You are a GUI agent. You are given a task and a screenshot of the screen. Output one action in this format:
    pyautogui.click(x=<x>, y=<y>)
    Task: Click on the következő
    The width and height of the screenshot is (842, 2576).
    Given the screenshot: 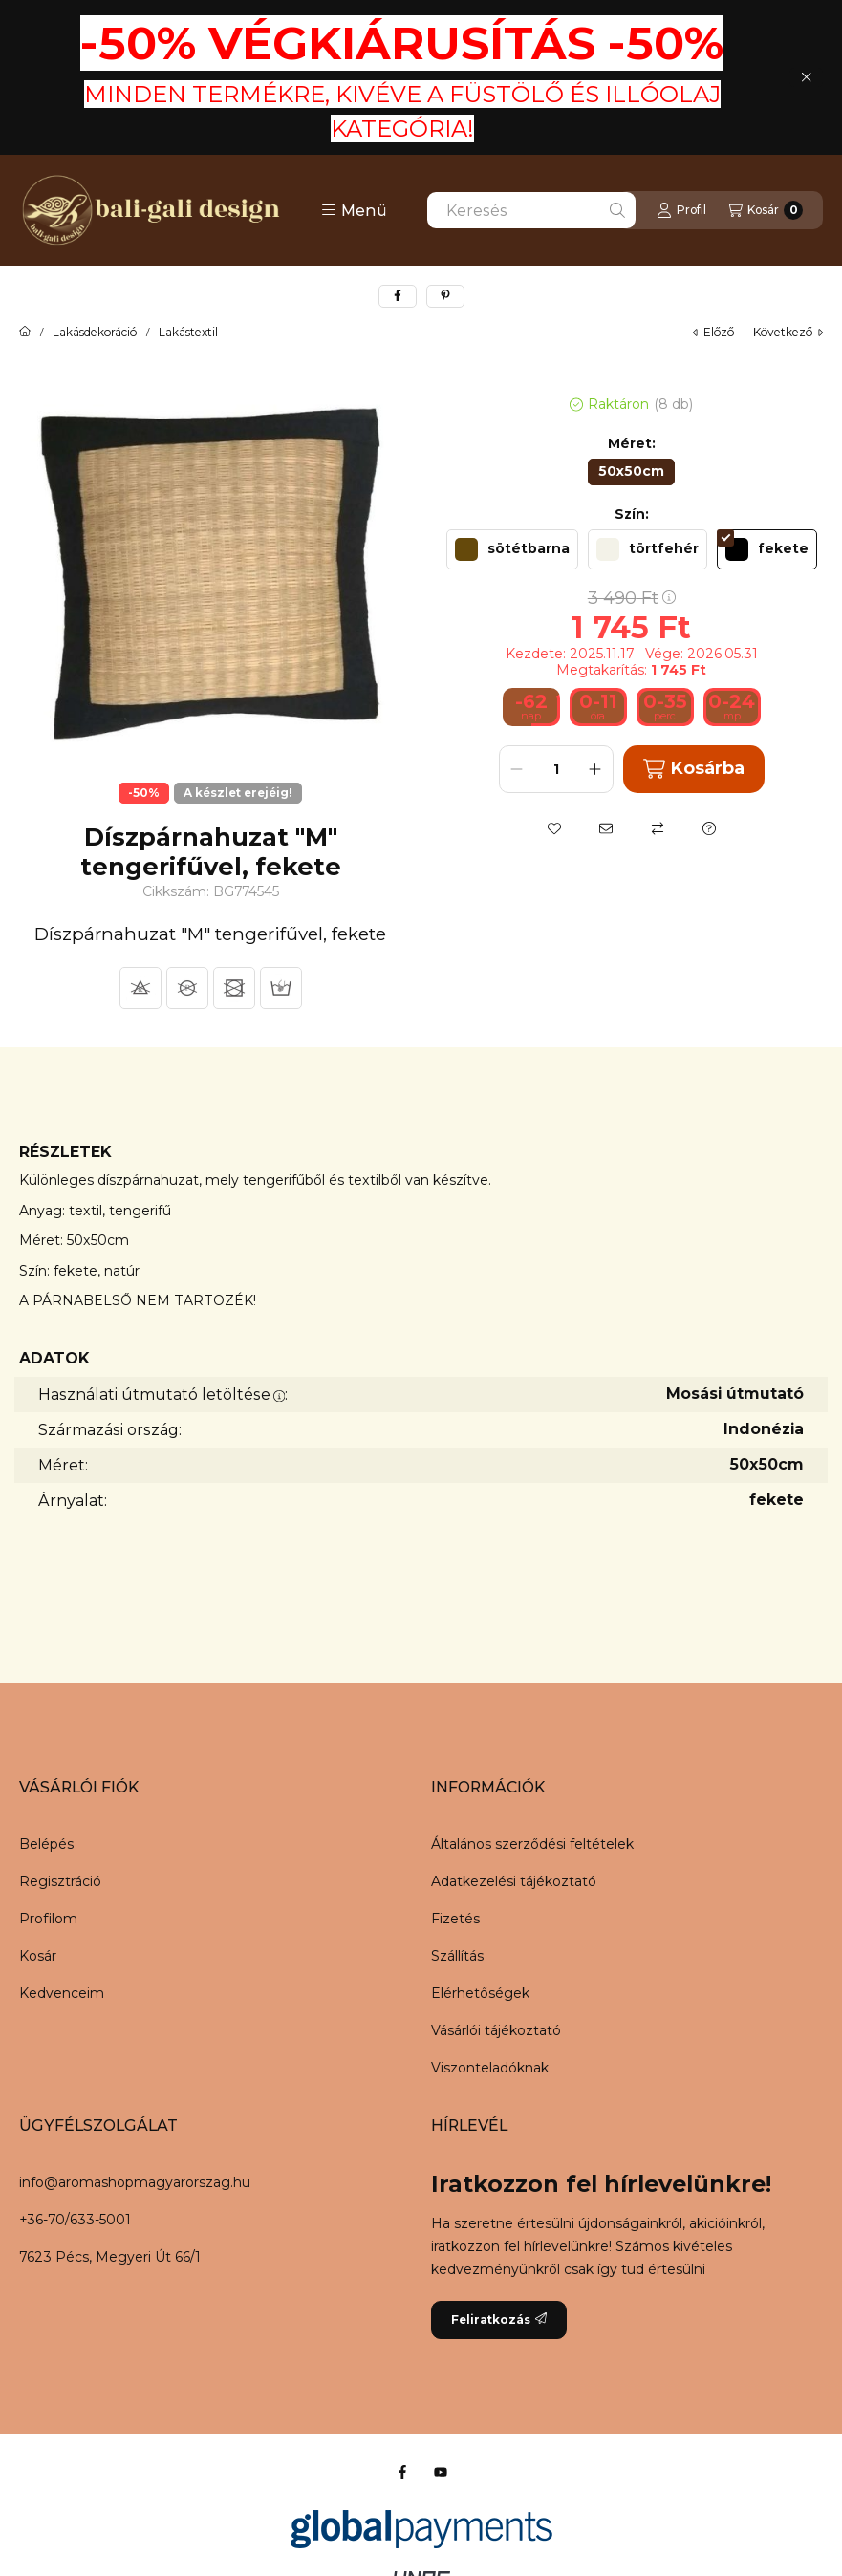 What is the action you would take?
    pyautogui.click(x=788, y=332)
    